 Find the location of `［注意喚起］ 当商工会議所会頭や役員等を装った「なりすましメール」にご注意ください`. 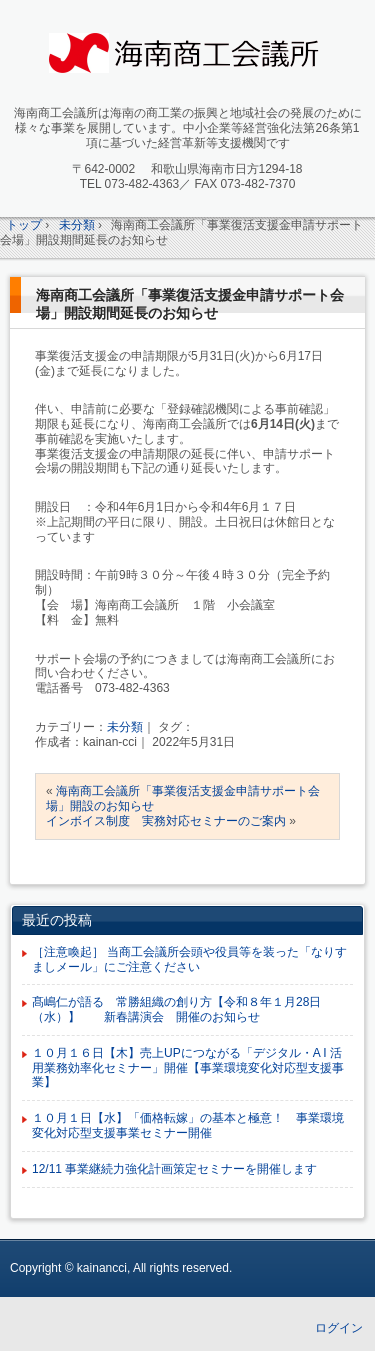

［注意喚起］ 当商工会議所会頭や役員等を装った「なりすましメール」にご注意ください is located at coordinates (189, 959).